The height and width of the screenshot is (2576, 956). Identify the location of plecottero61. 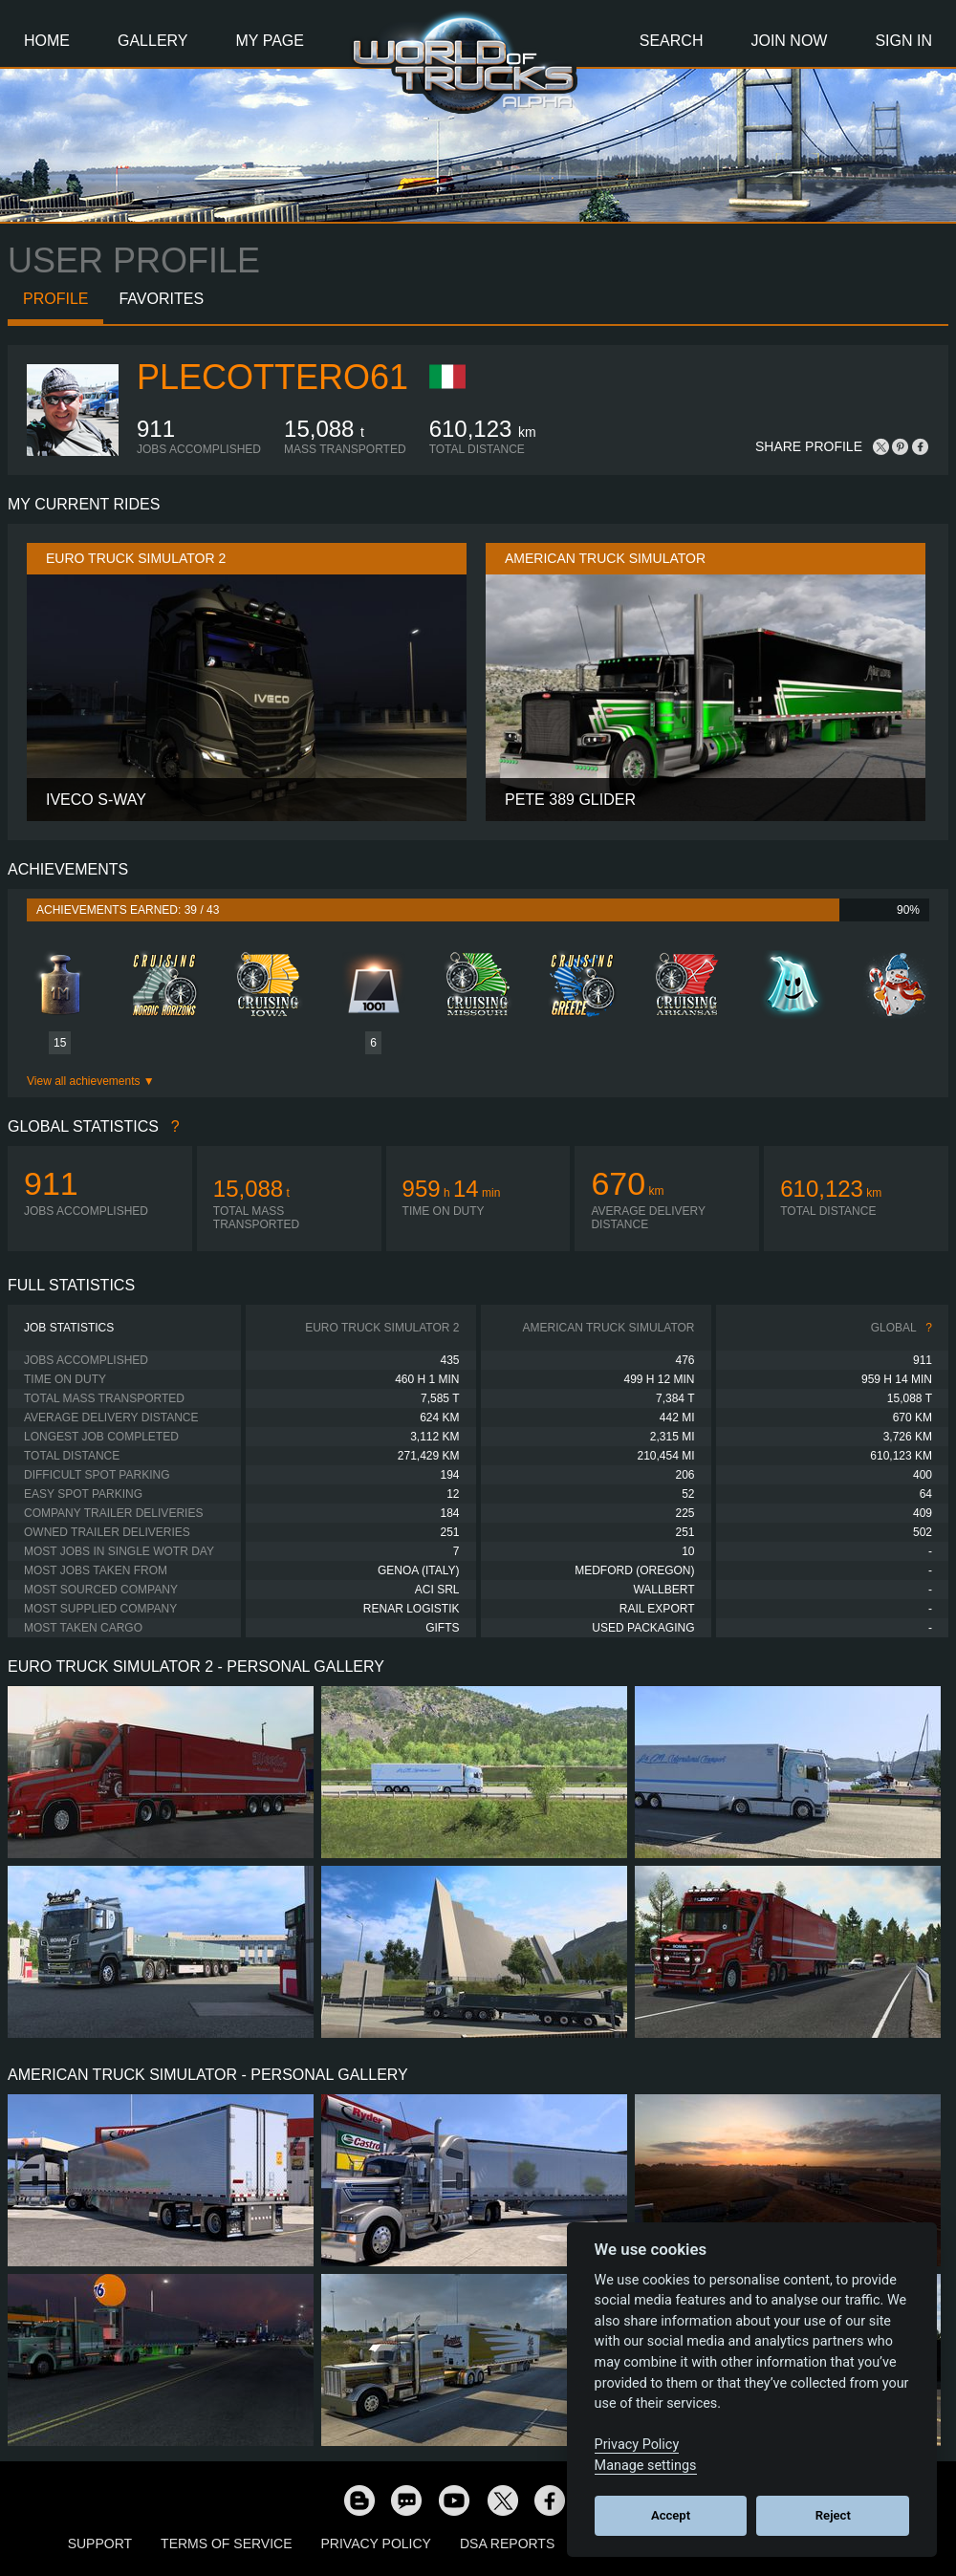
(272, 377).